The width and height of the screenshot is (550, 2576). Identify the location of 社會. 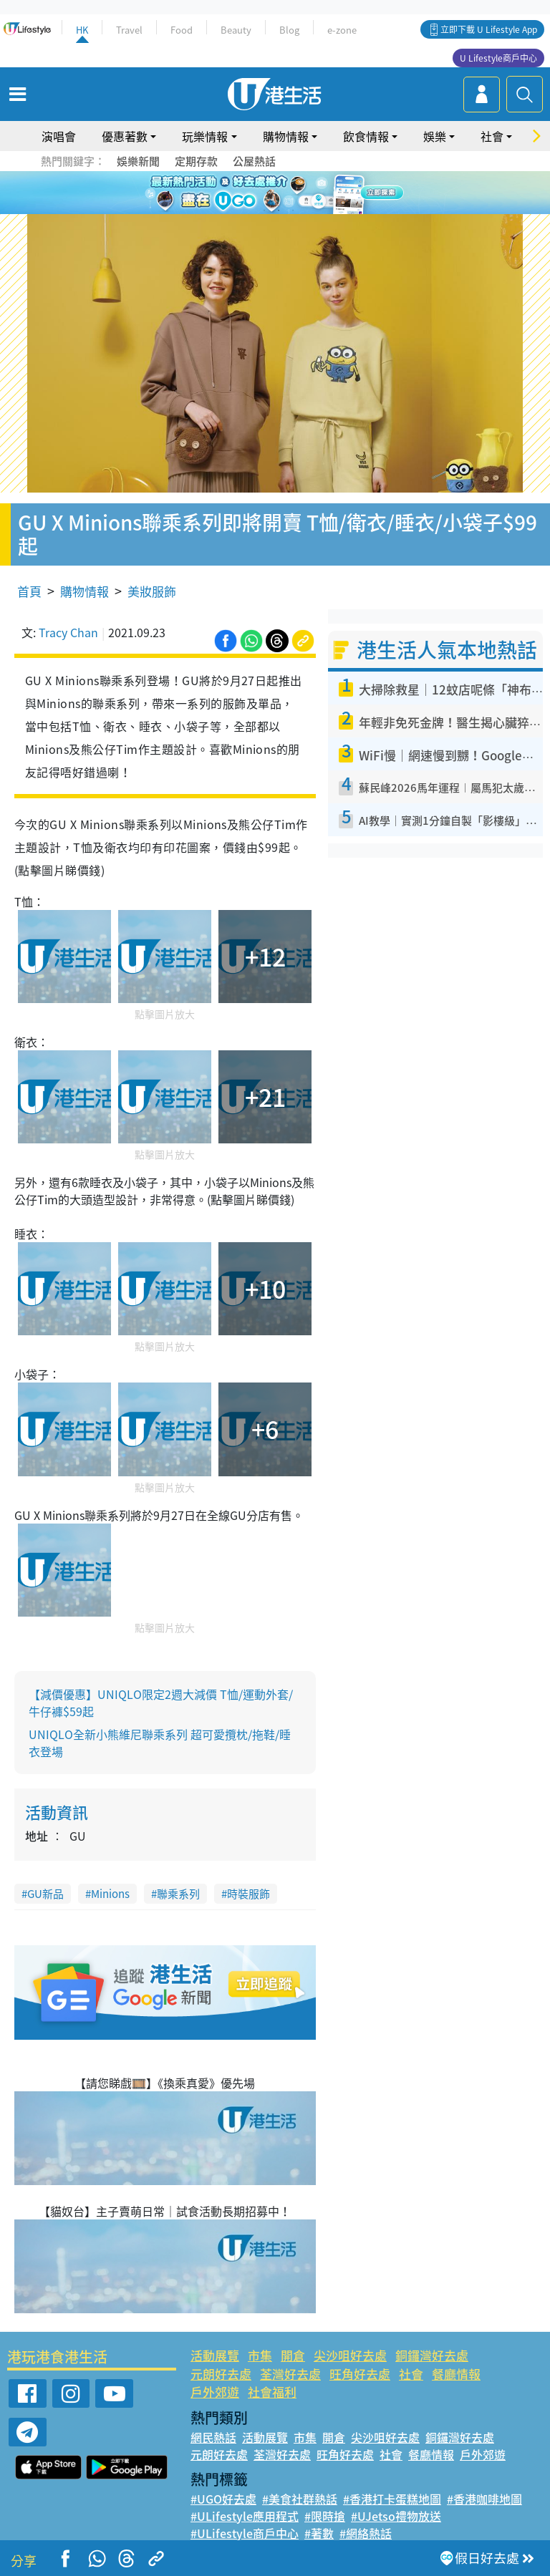
(492, 136).